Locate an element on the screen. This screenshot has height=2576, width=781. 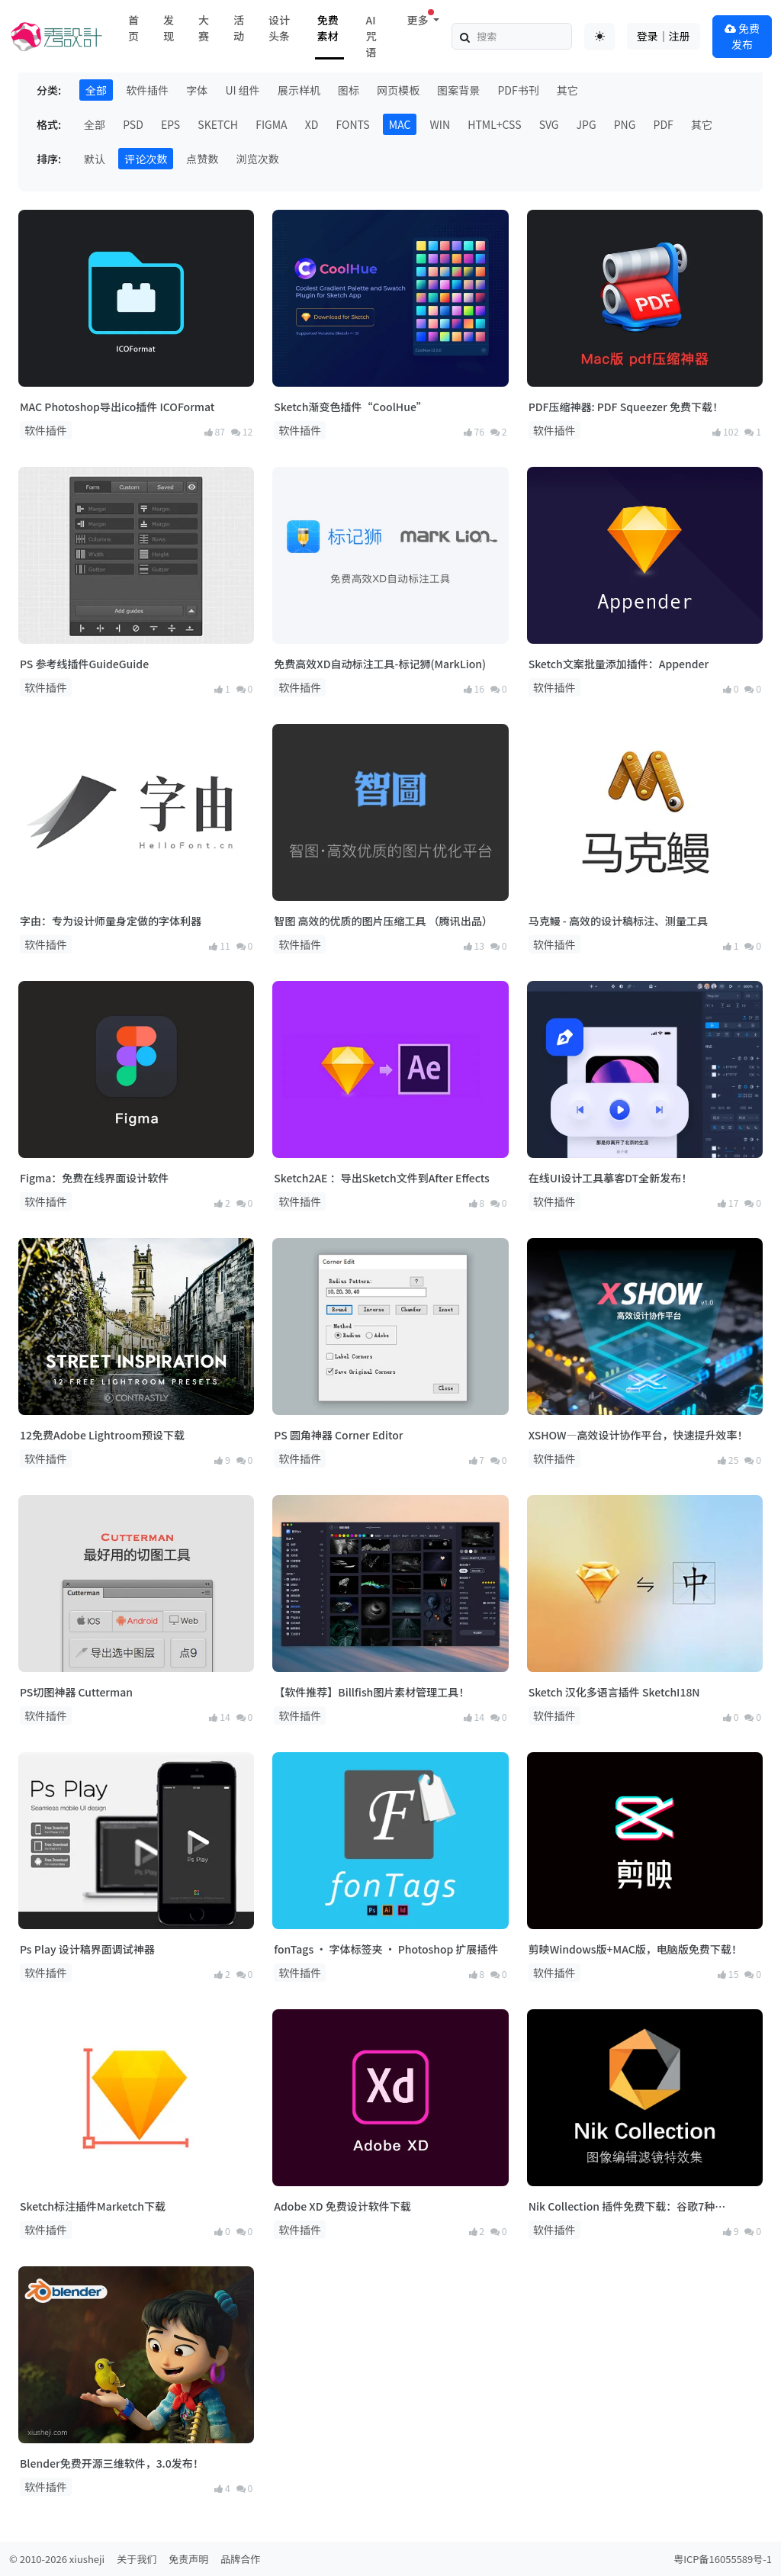
点赞数 is located at coordinates (202, 158).